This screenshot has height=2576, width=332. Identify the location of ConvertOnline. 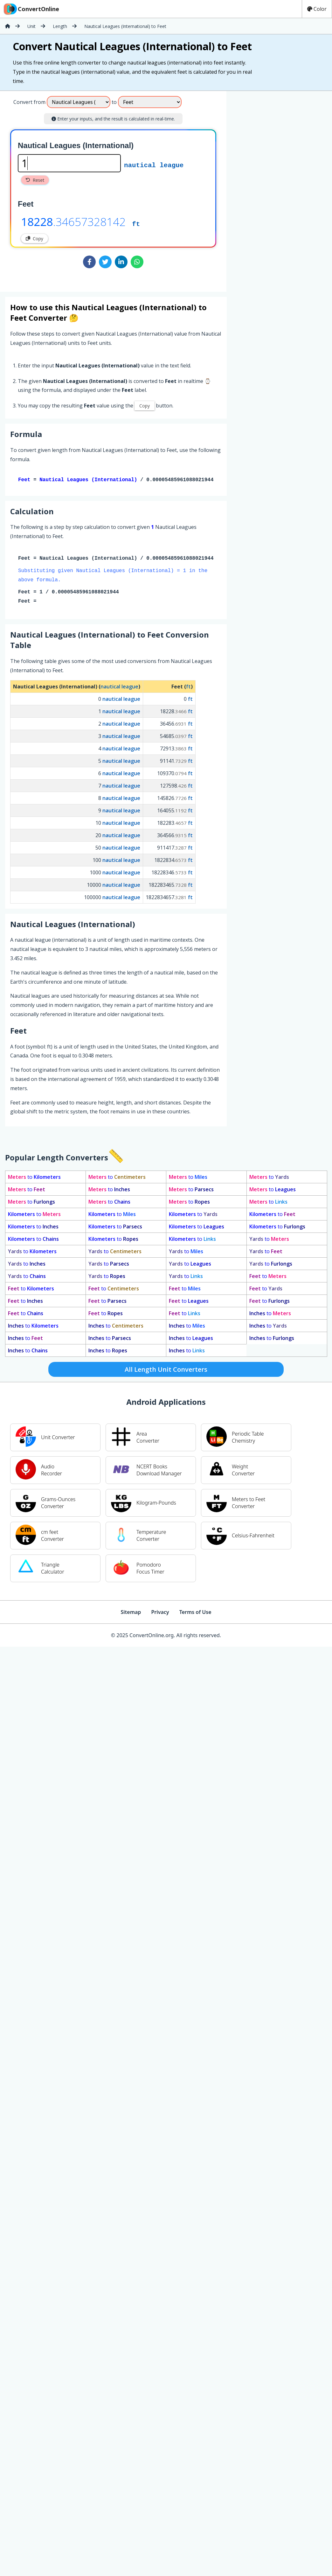
(31, 9).